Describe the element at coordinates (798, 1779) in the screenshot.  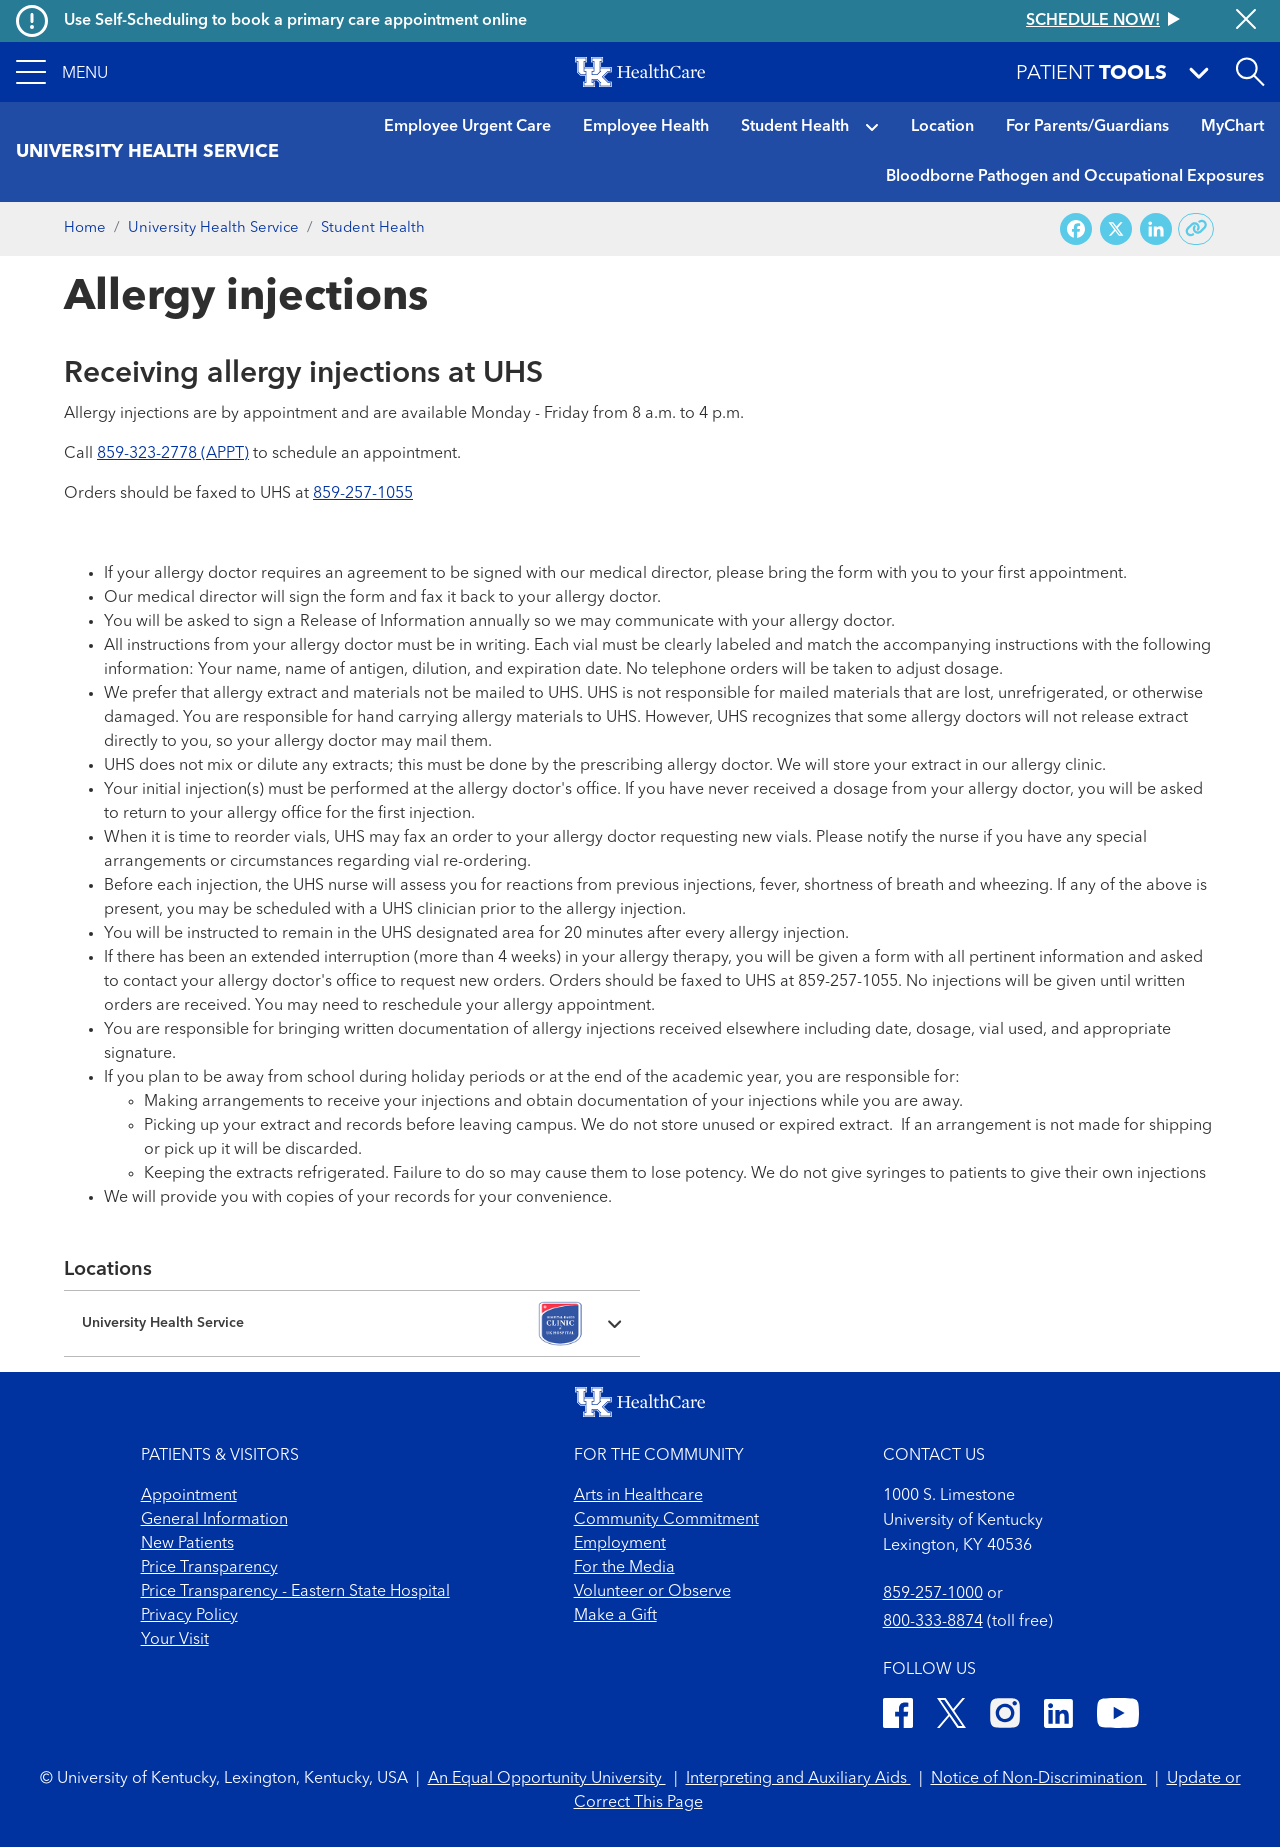
I see `Interpreting and Auxiliary Aids` at that location.